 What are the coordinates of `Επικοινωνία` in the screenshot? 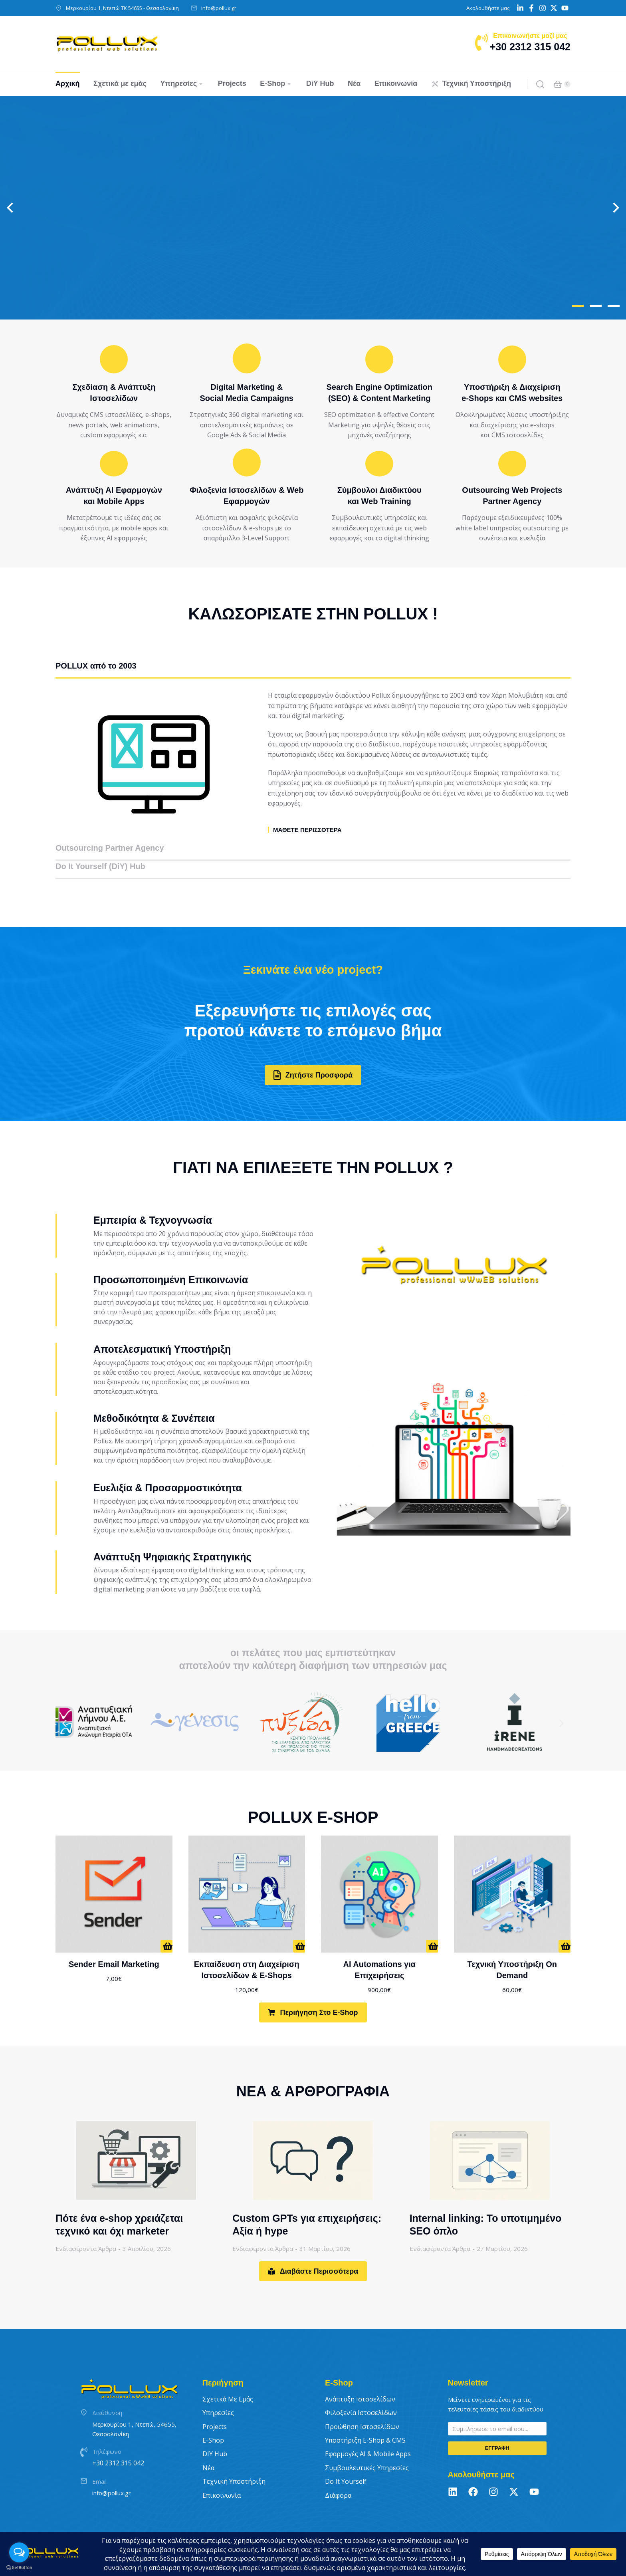 It's located at (221, 2470).